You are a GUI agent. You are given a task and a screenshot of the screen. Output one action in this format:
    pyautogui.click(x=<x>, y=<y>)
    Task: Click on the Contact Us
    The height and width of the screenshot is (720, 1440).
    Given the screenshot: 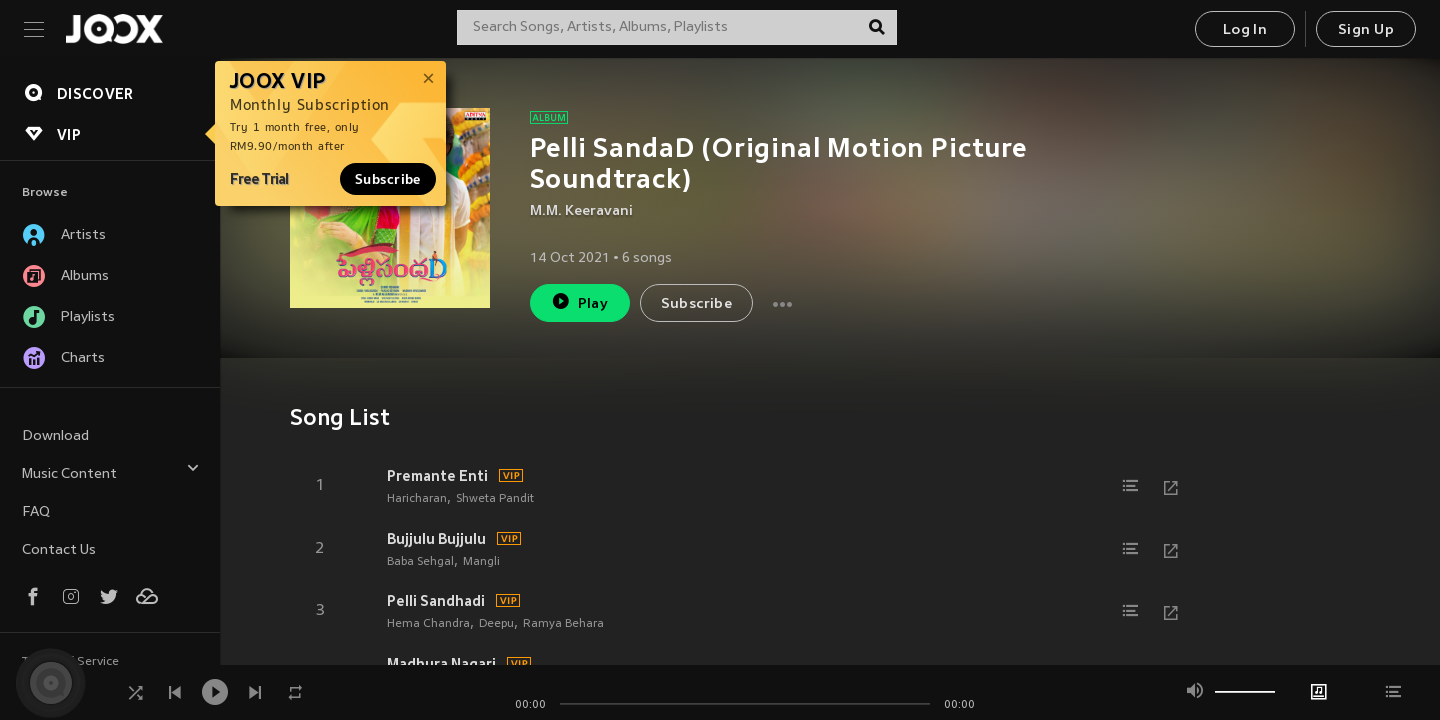 What is the action you would take?
    pyautogui.click(x=59, y=550)
    